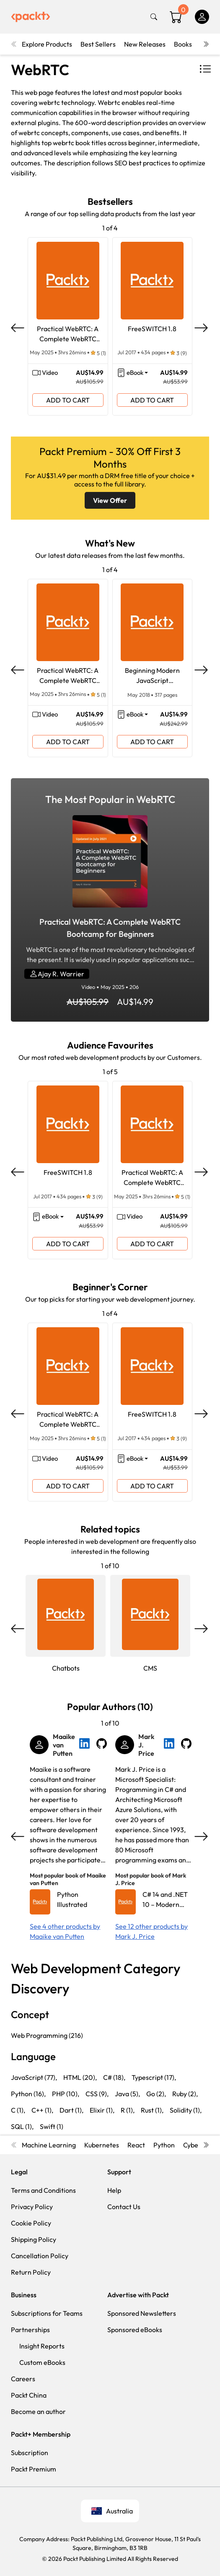 Image resolution: width=220 pixels, height=2576 pixels. What do you see at coordinates (38, 2411) in the screenshot?
I see `Become an author` at bounding box center [38, 2411].